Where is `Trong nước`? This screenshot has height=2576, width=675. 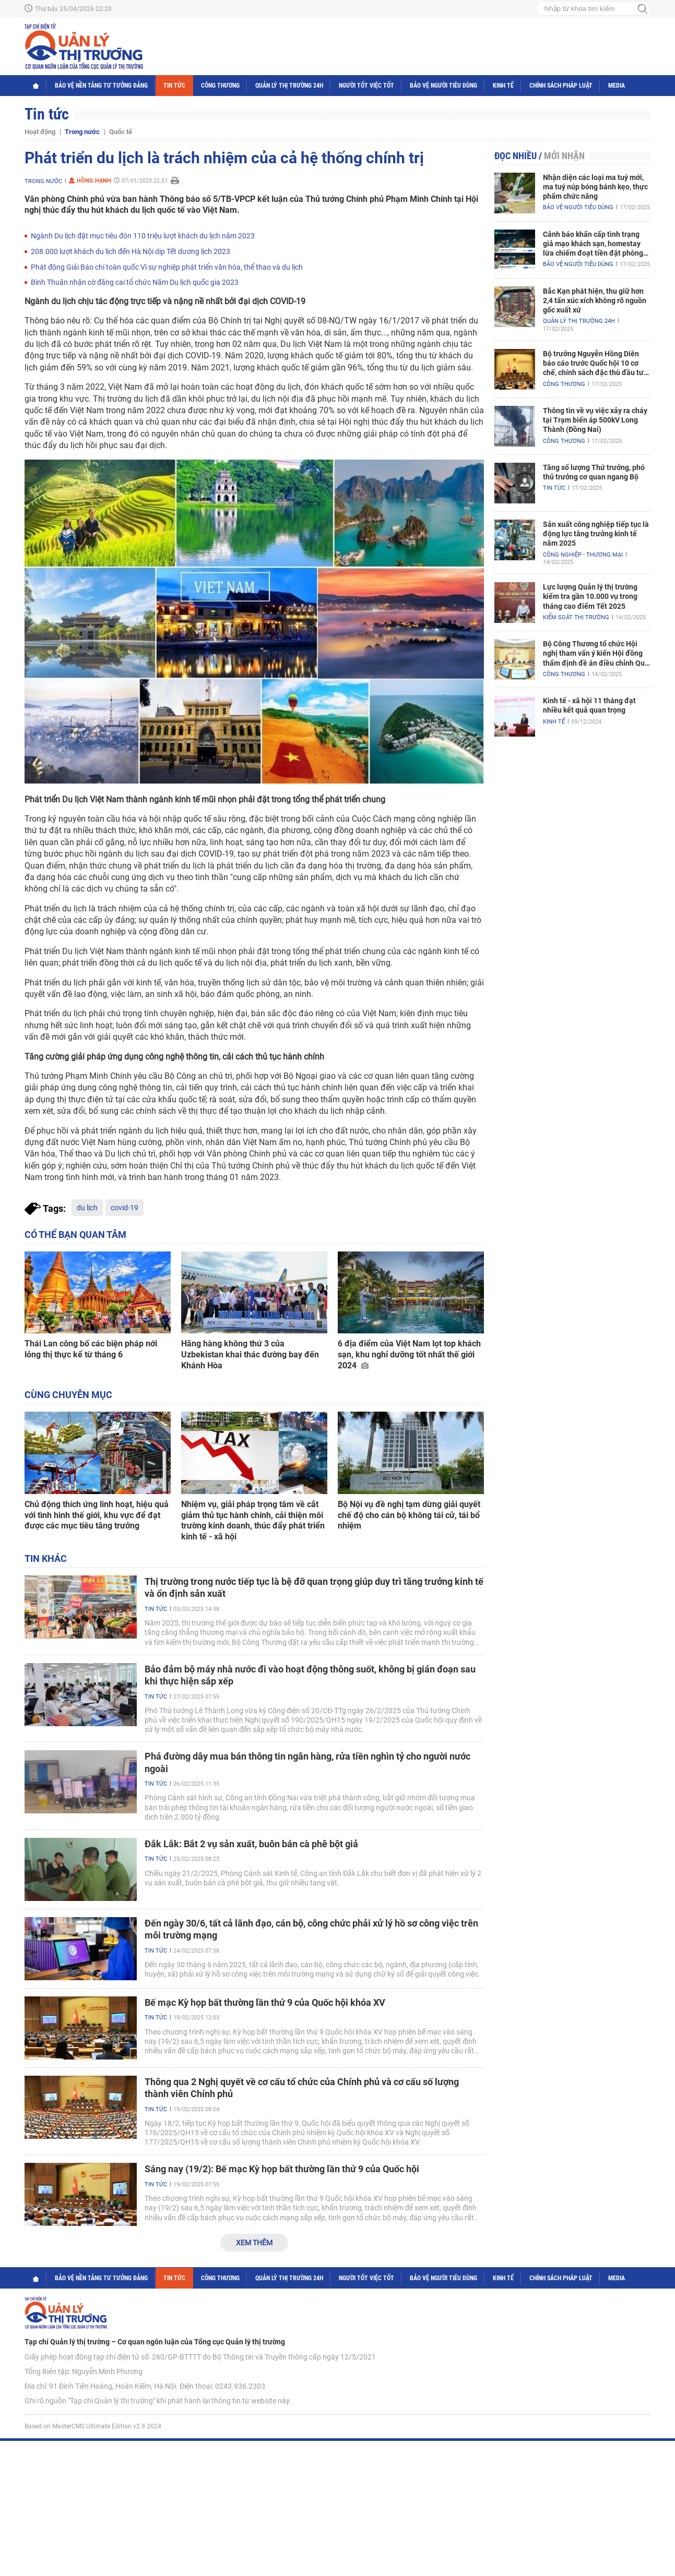 Trong nước is located at coordinates (82, 132).